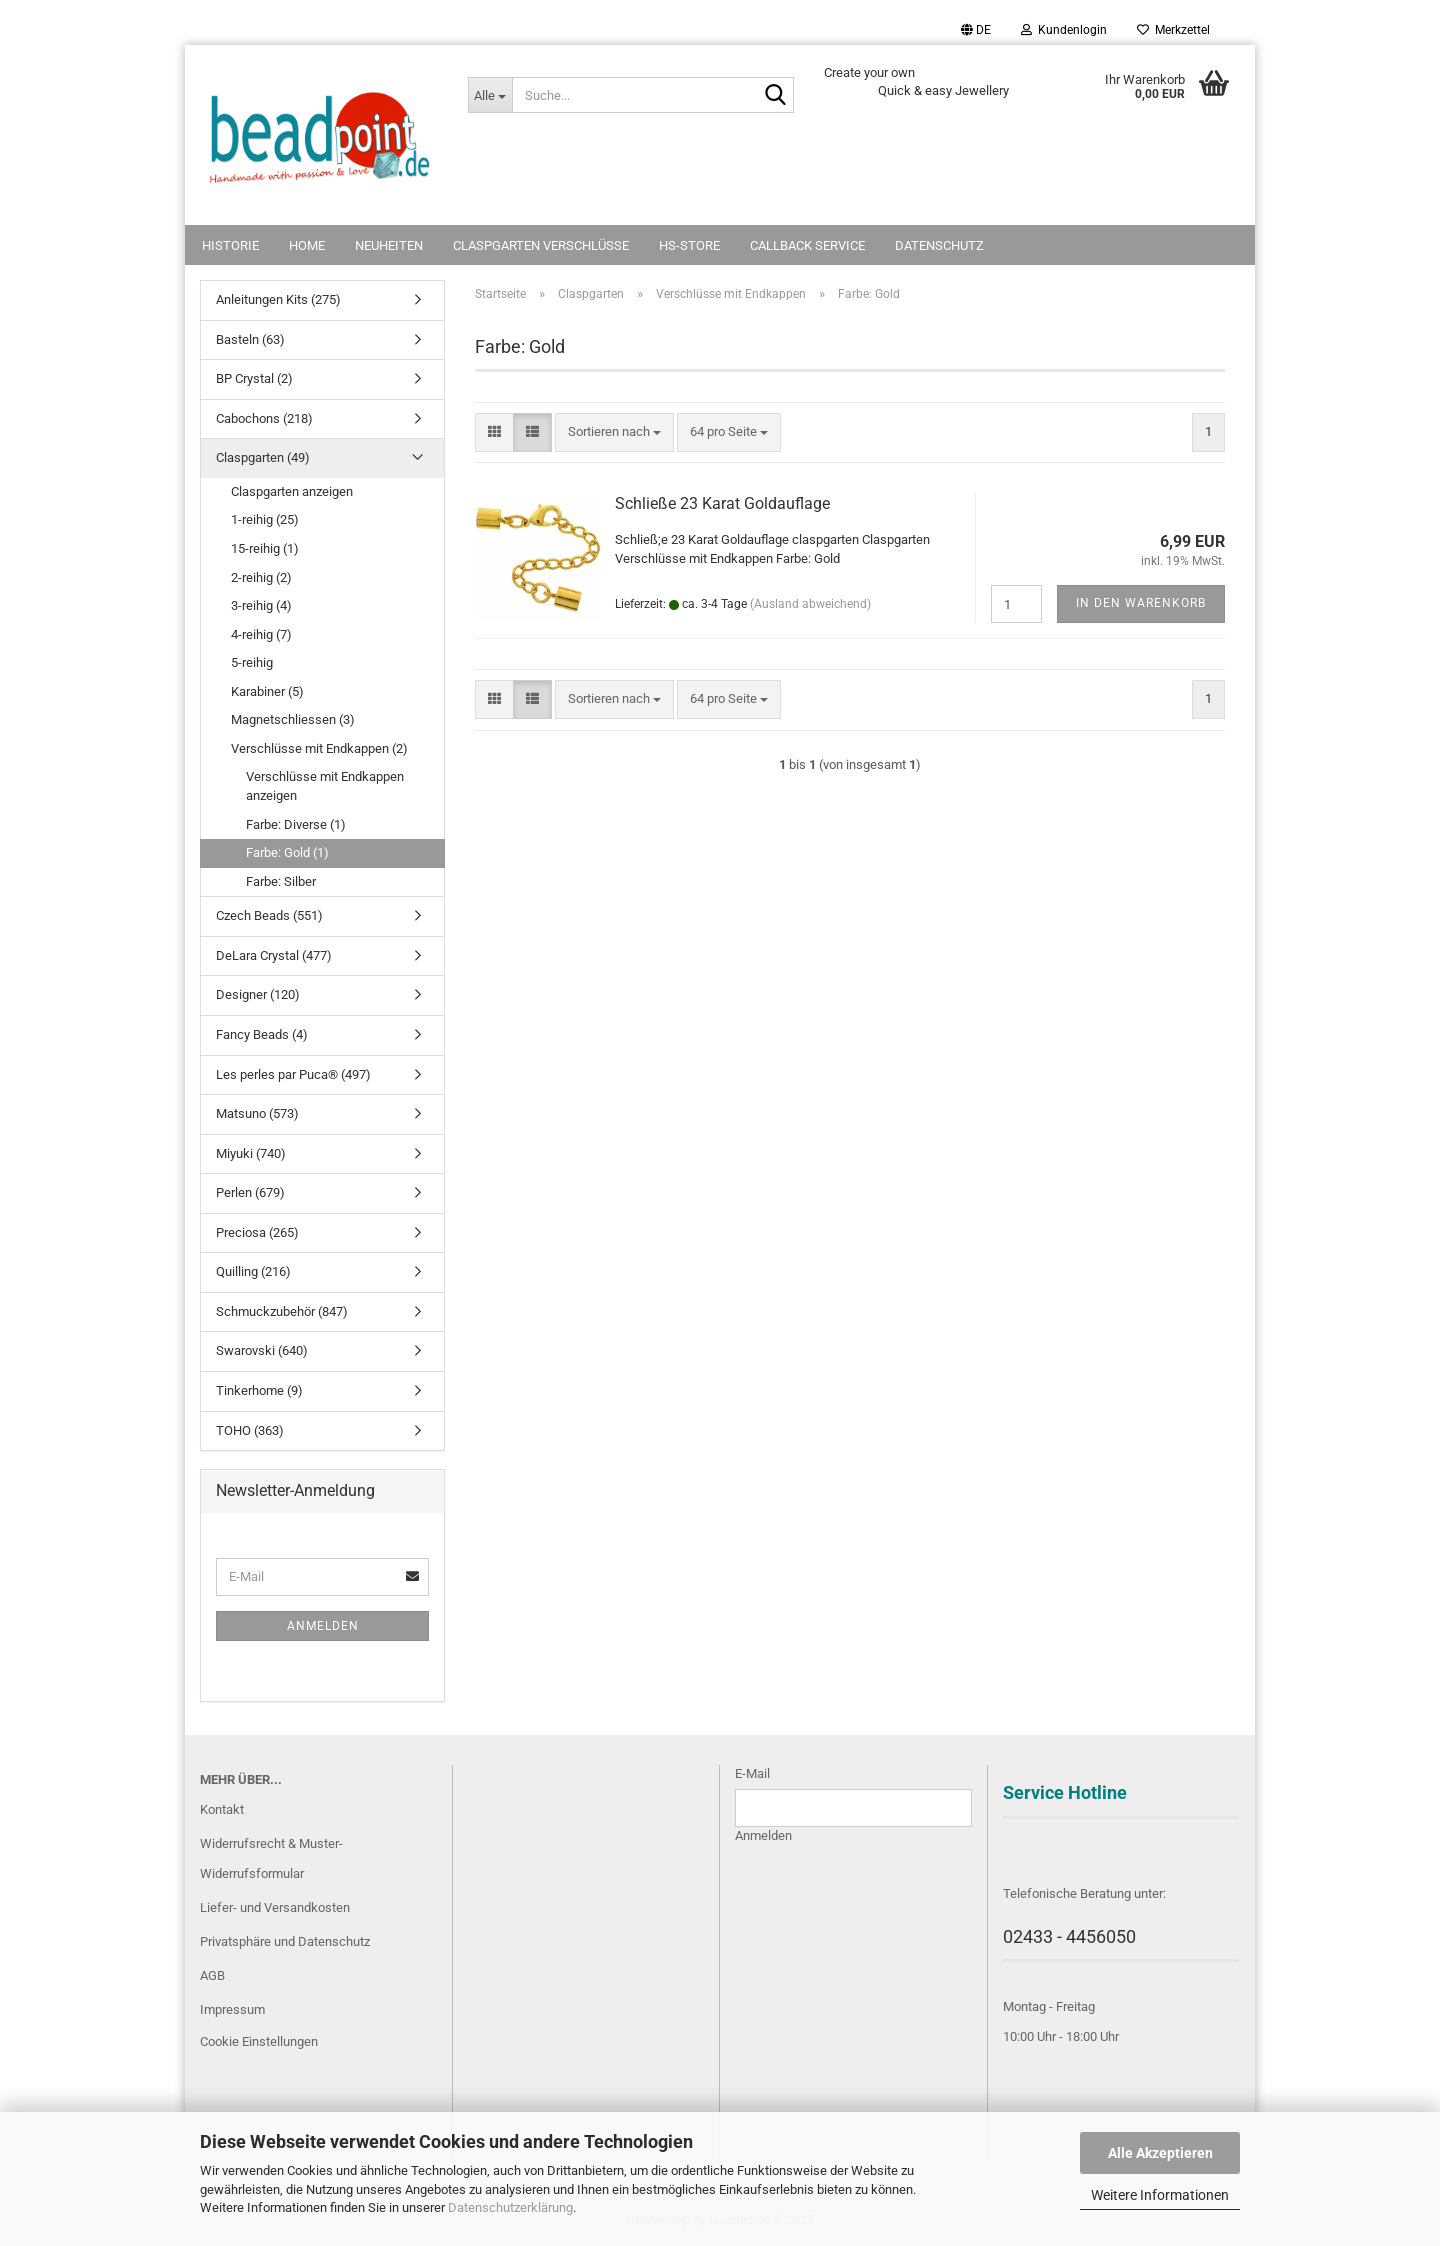 The image size is (1440, 2246). I want to click on TOHO (363), so click(250, 1430).